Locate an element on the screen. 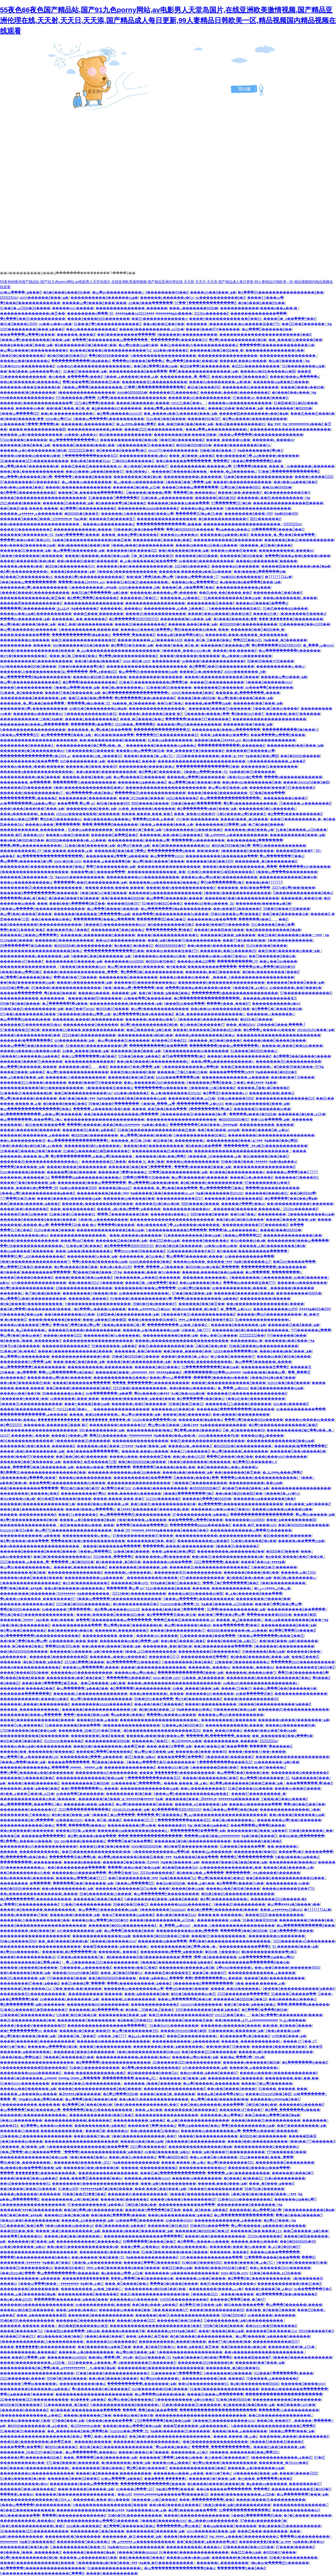 Image resolution: width=336 pixels, height=2576 pixels. �ݲ�����avһ������ is located at coordinates (116, 408).